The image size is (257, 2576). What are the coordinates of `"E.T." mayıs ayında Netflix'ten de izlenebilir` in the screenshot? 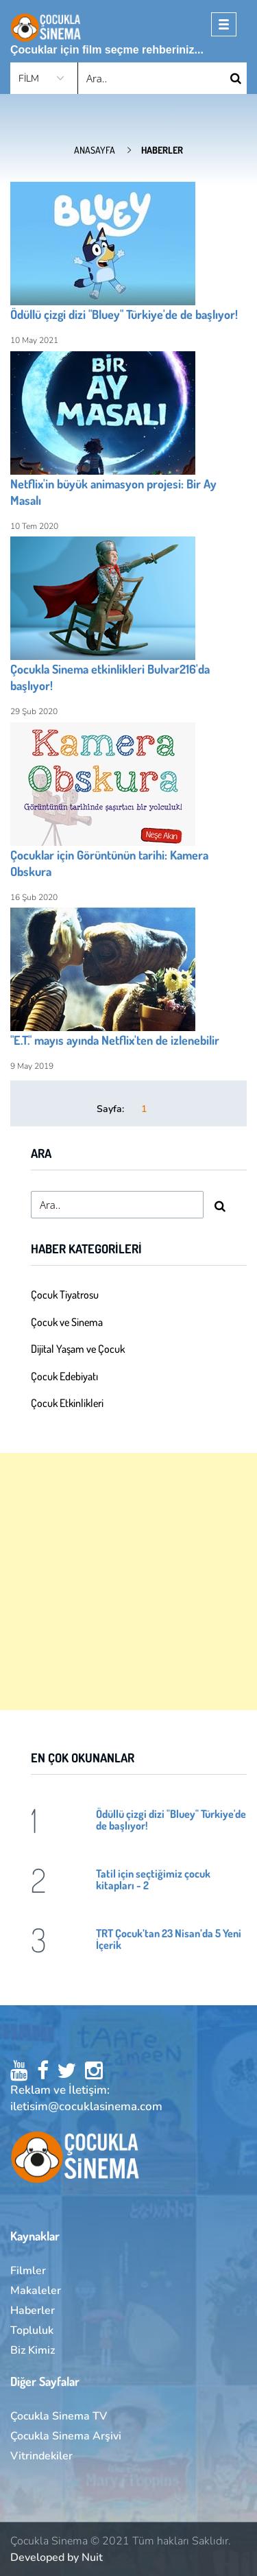 It's located at (114, 1040).